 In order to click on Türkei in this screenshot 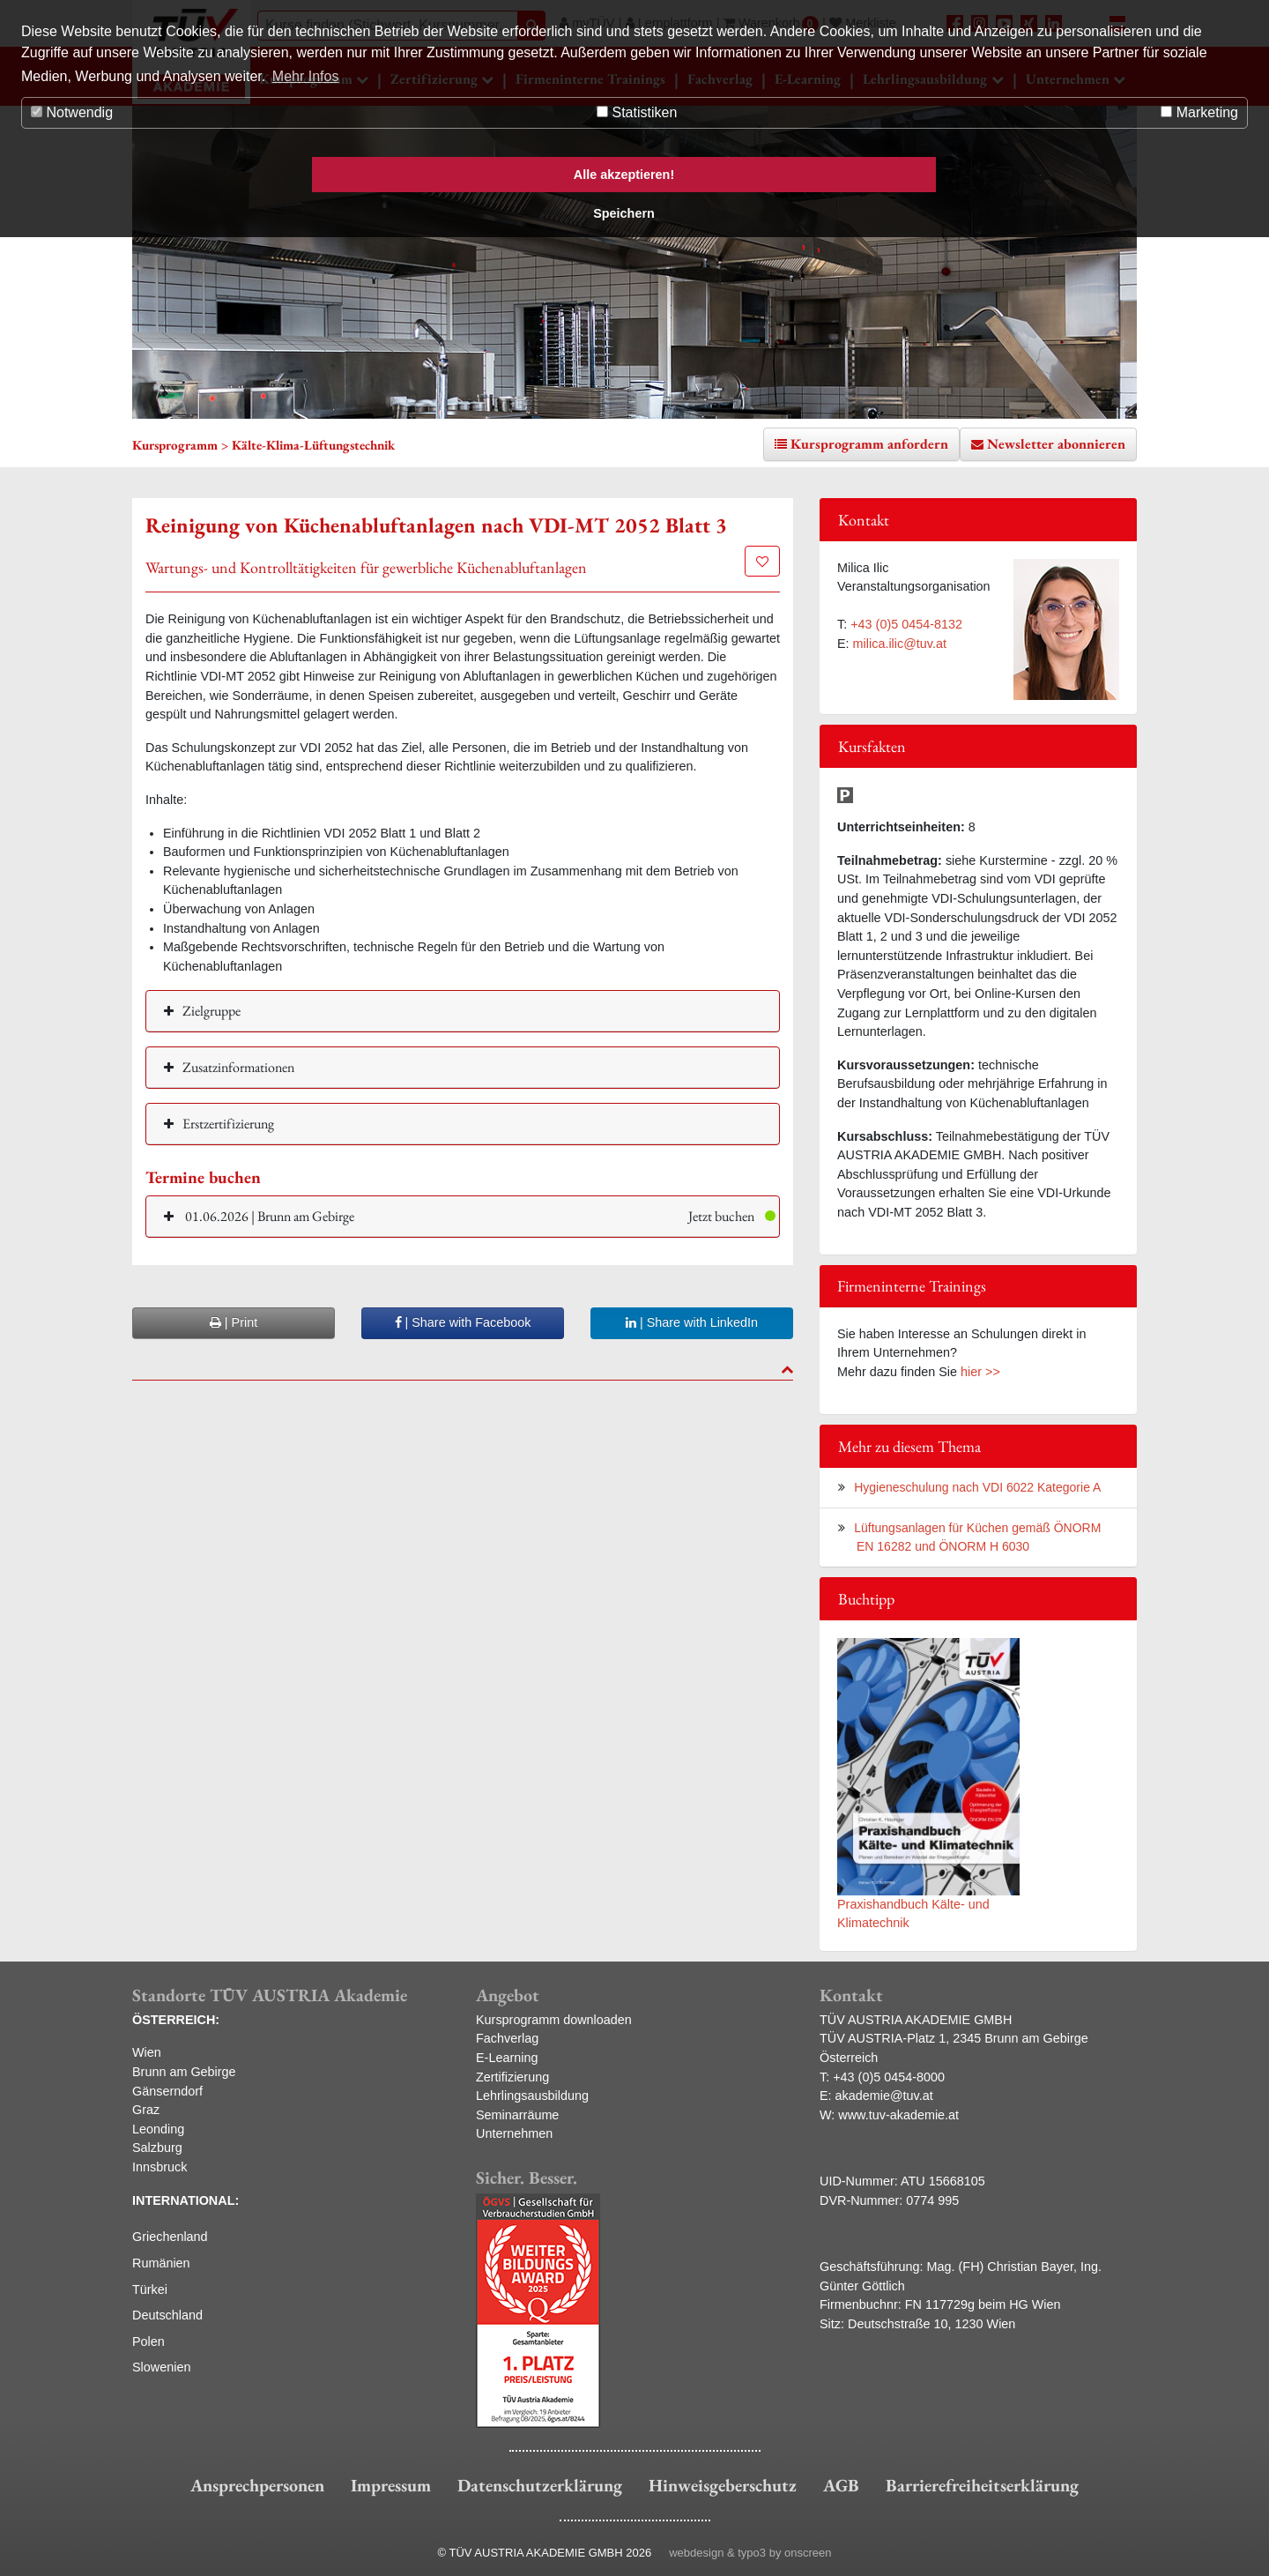, I will do `click(149, 2289)`.